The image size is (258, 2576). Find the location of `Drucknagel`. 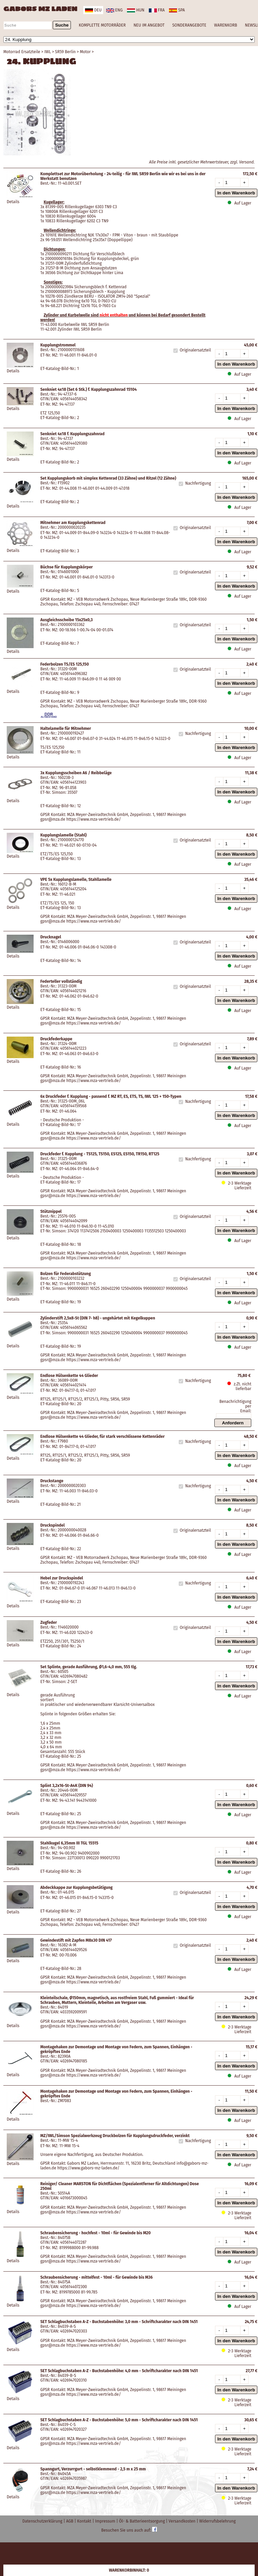

Drucknagel is located at coordinates (50, 937).